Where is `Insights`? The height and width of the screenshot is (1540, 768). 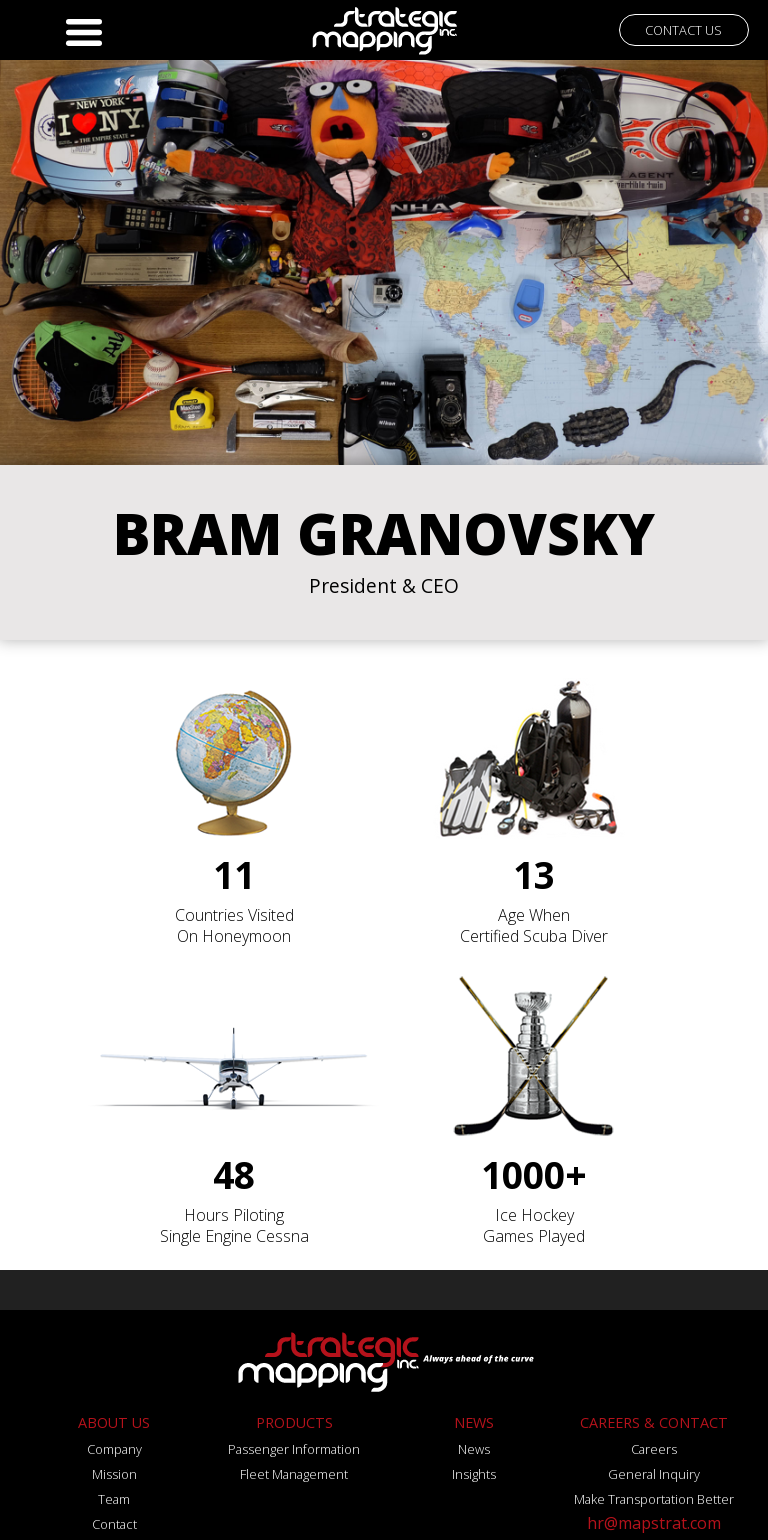
Insights is located at coordinates (474, 1474).